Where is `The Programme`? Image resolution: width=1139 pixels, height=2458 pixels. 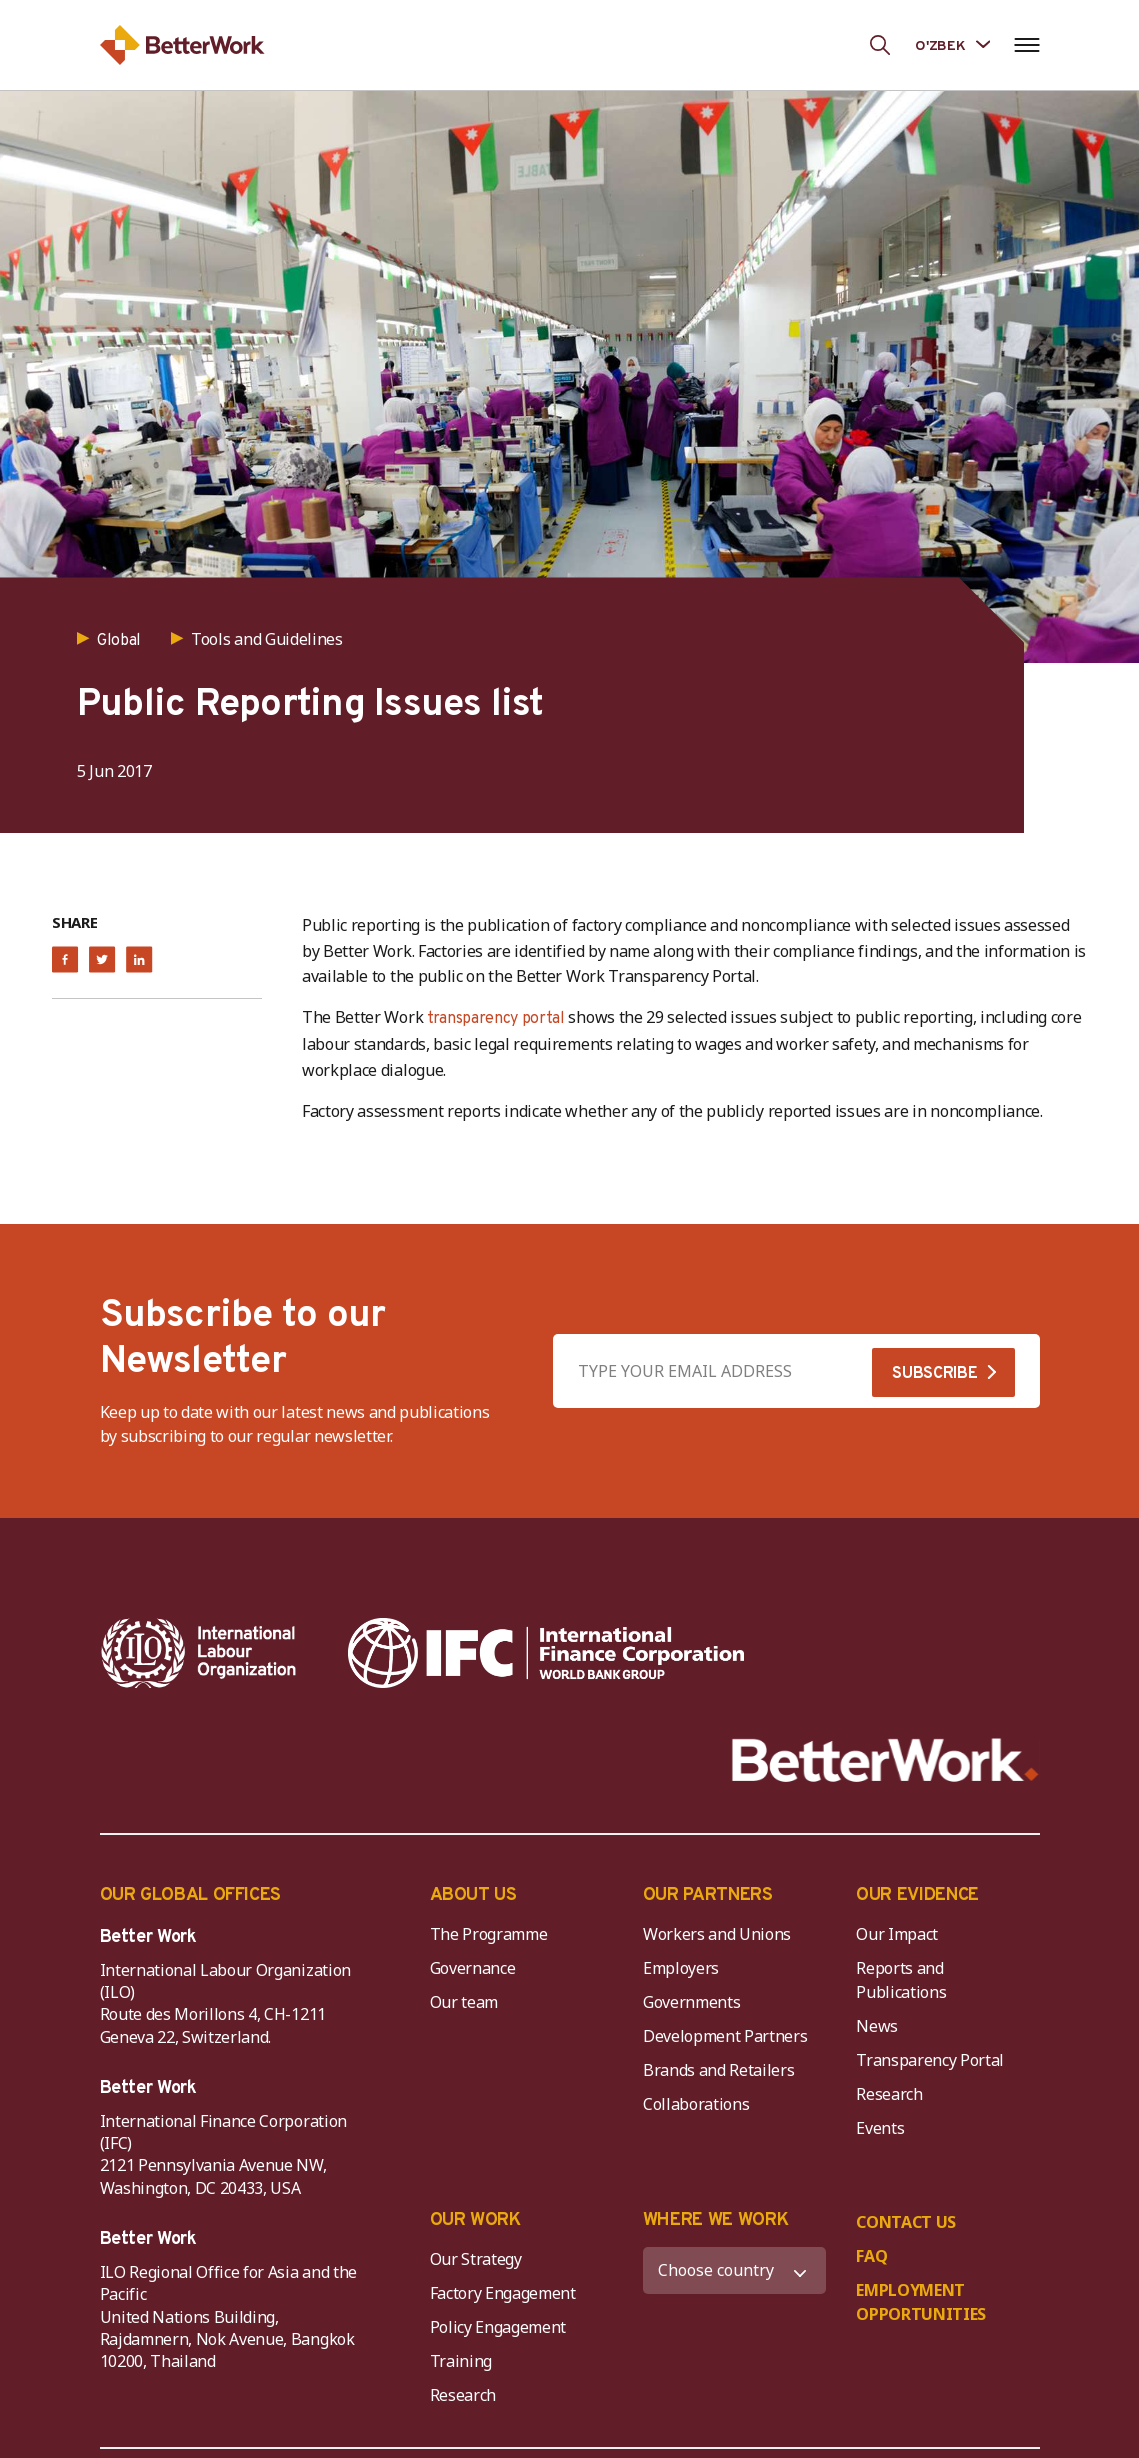 The Programme is located at coordinates (489, 1934).